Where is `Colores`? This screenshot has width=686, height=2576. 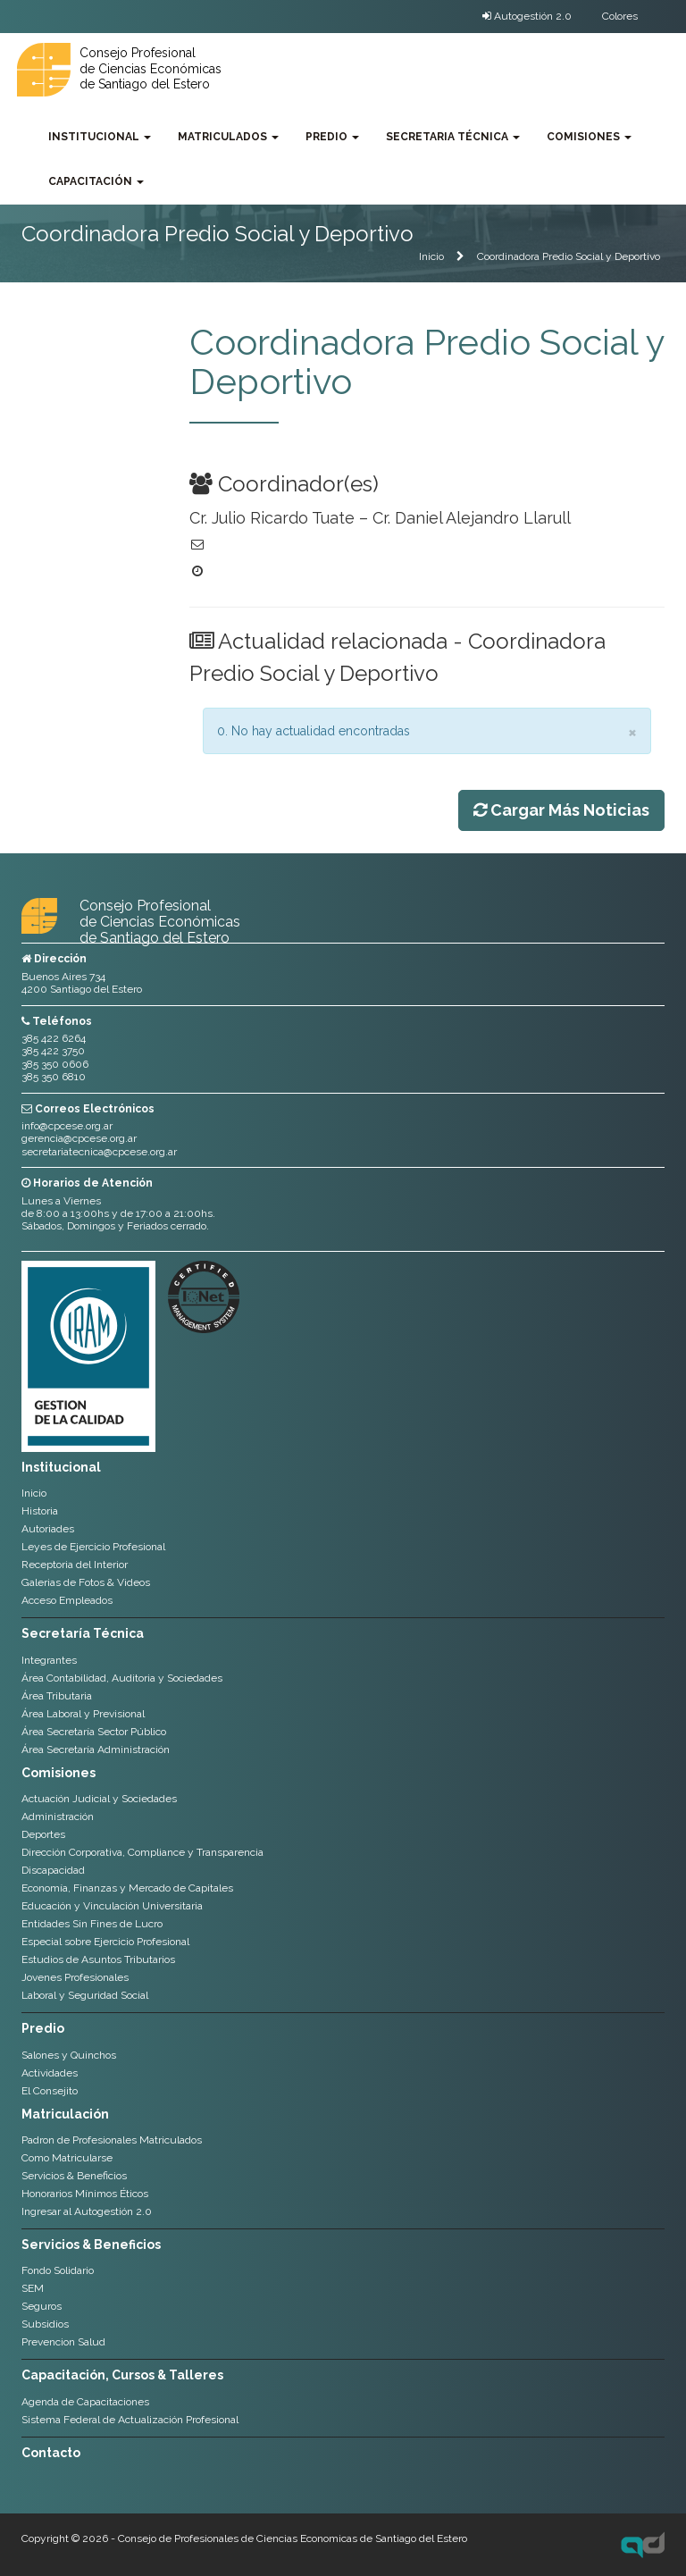
Colores is located at coordinates (620, 16).